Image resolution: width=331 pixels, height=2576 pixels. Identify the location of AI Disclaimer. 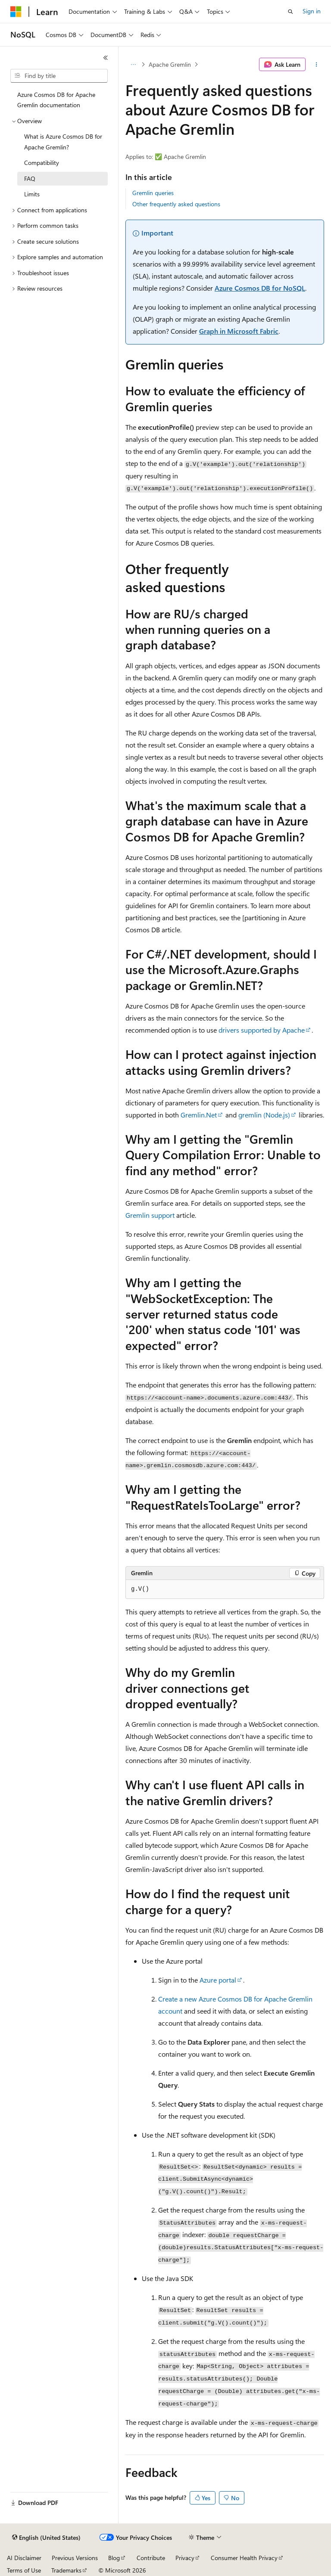
(24, 2558).